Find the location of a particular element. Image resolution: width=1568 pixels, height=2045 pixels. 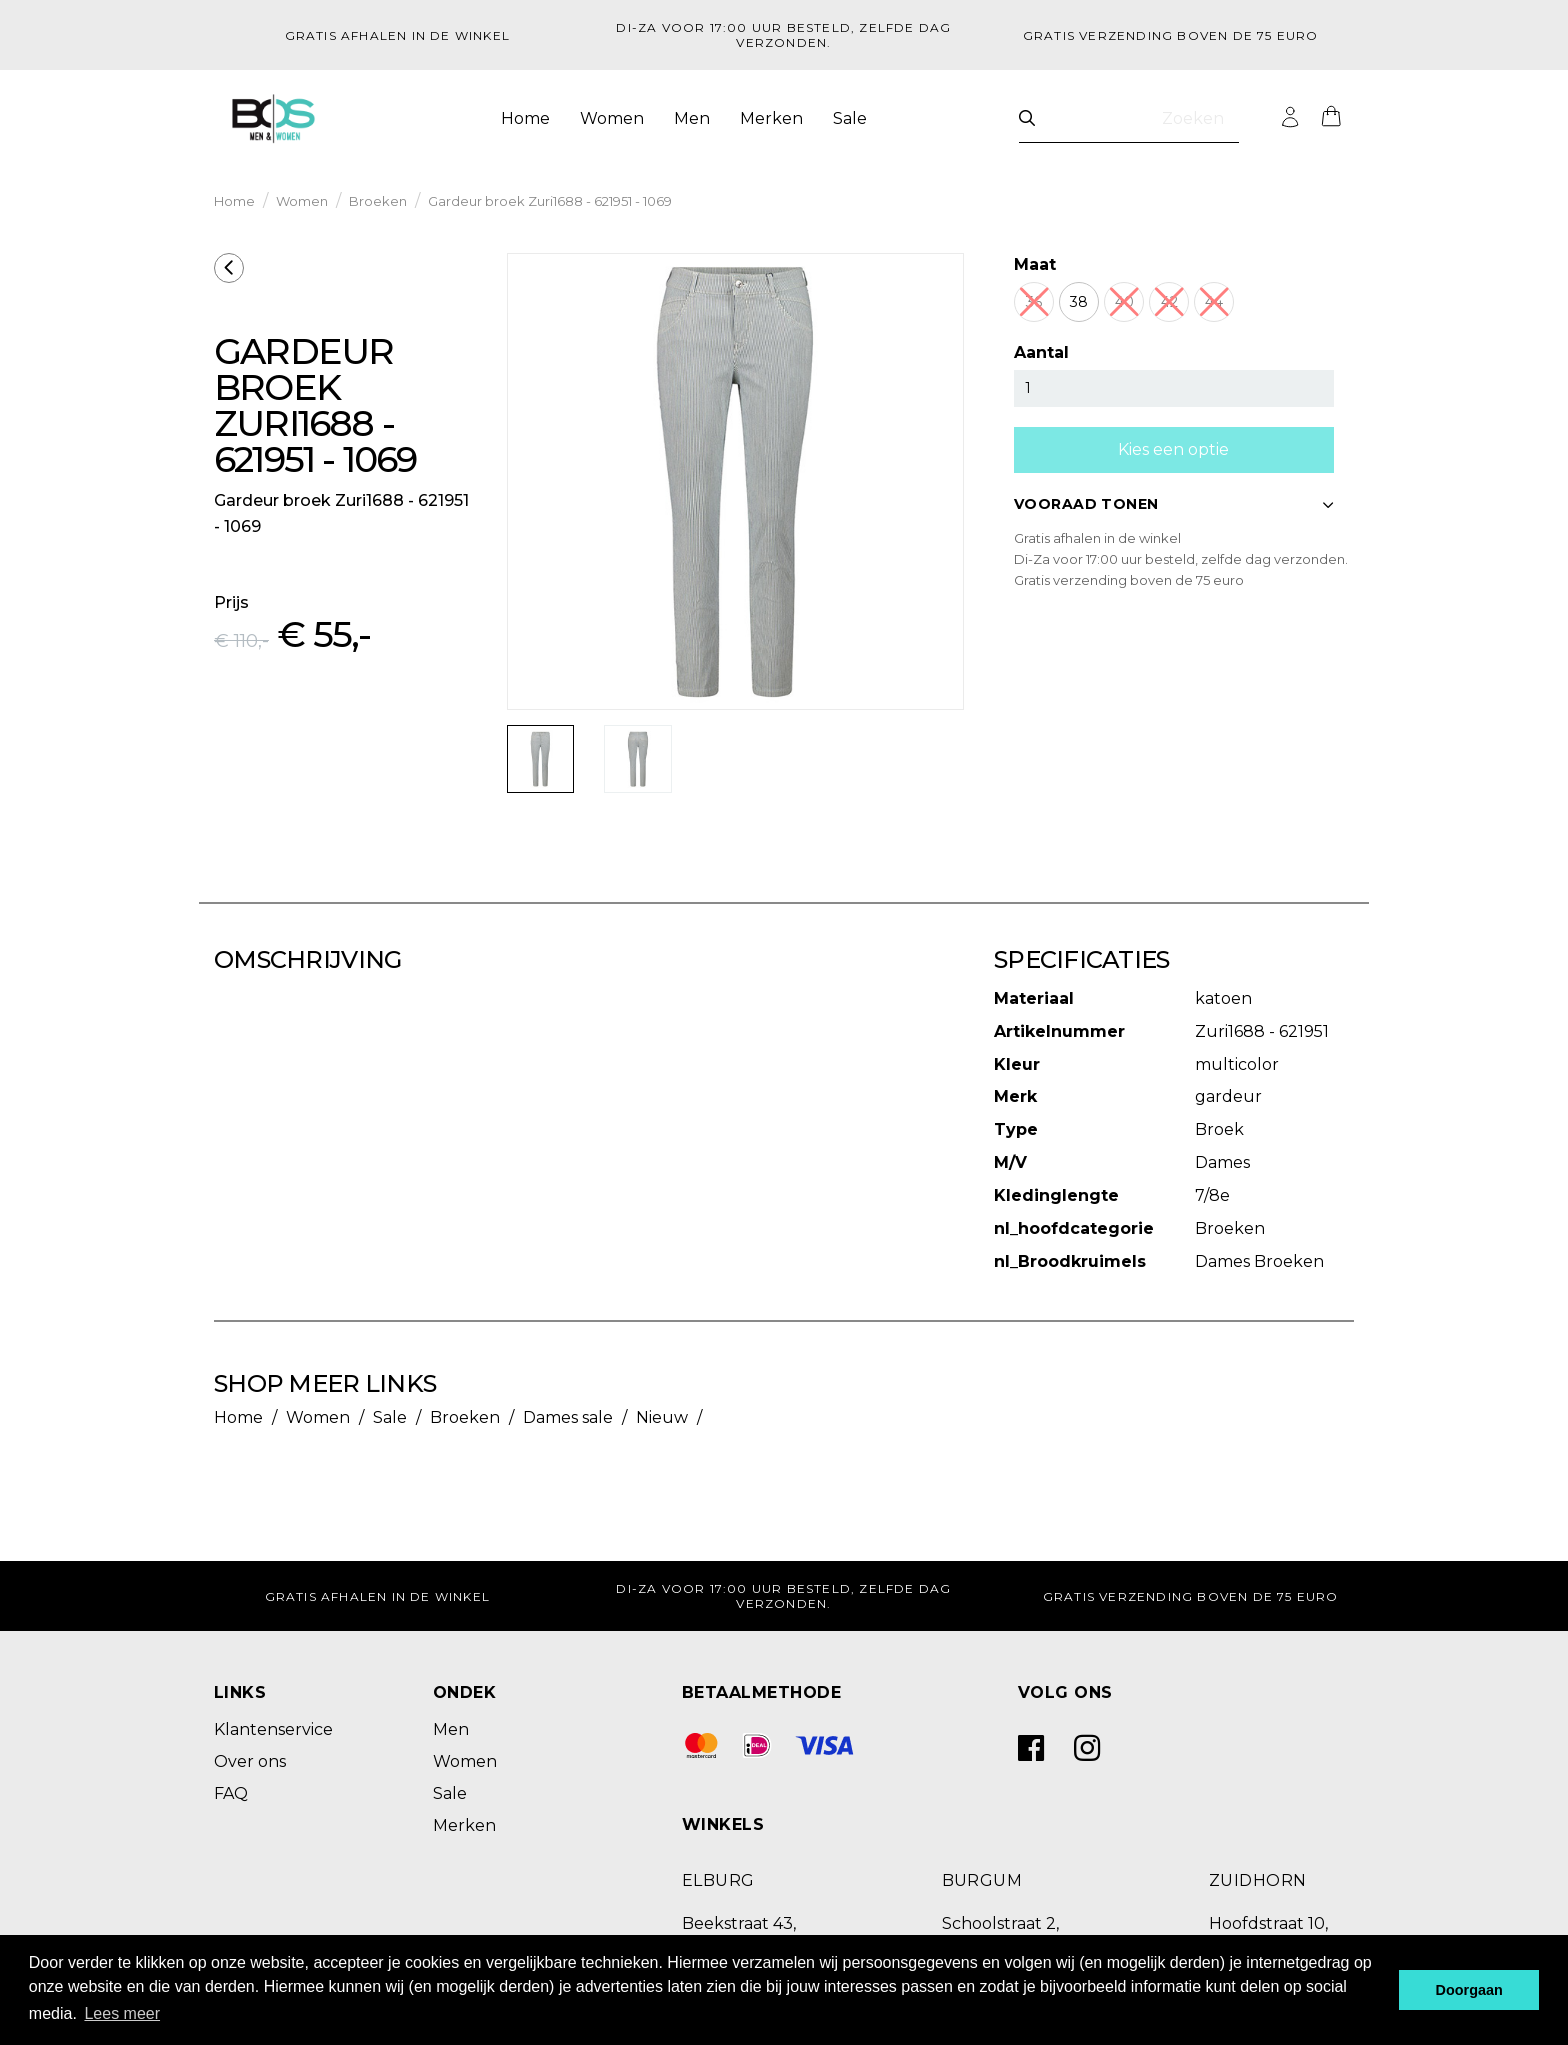

VOORAAD TONEN is located at coordinates (1174, 504).